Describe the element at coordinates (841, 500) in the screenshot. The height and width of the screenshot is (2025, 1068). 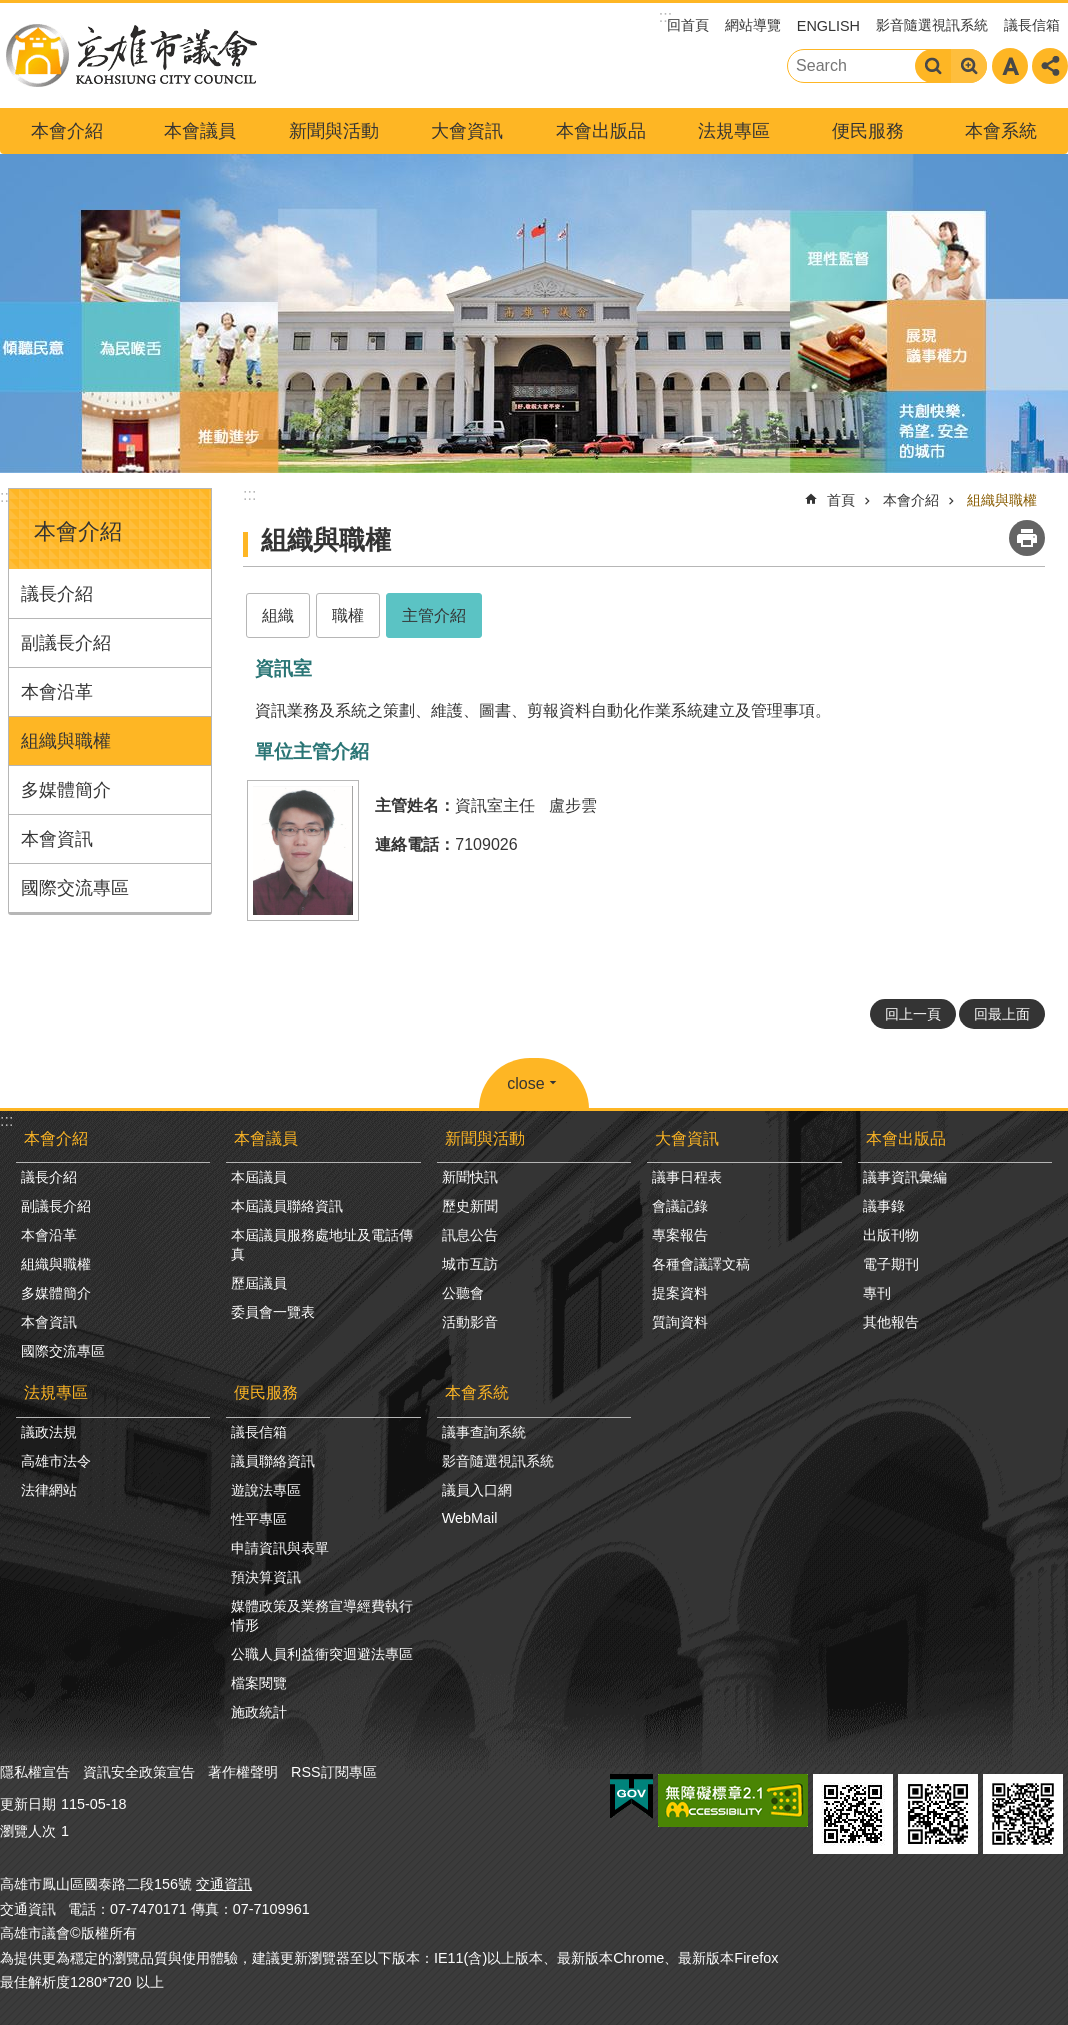
I see `首頁` at that location.